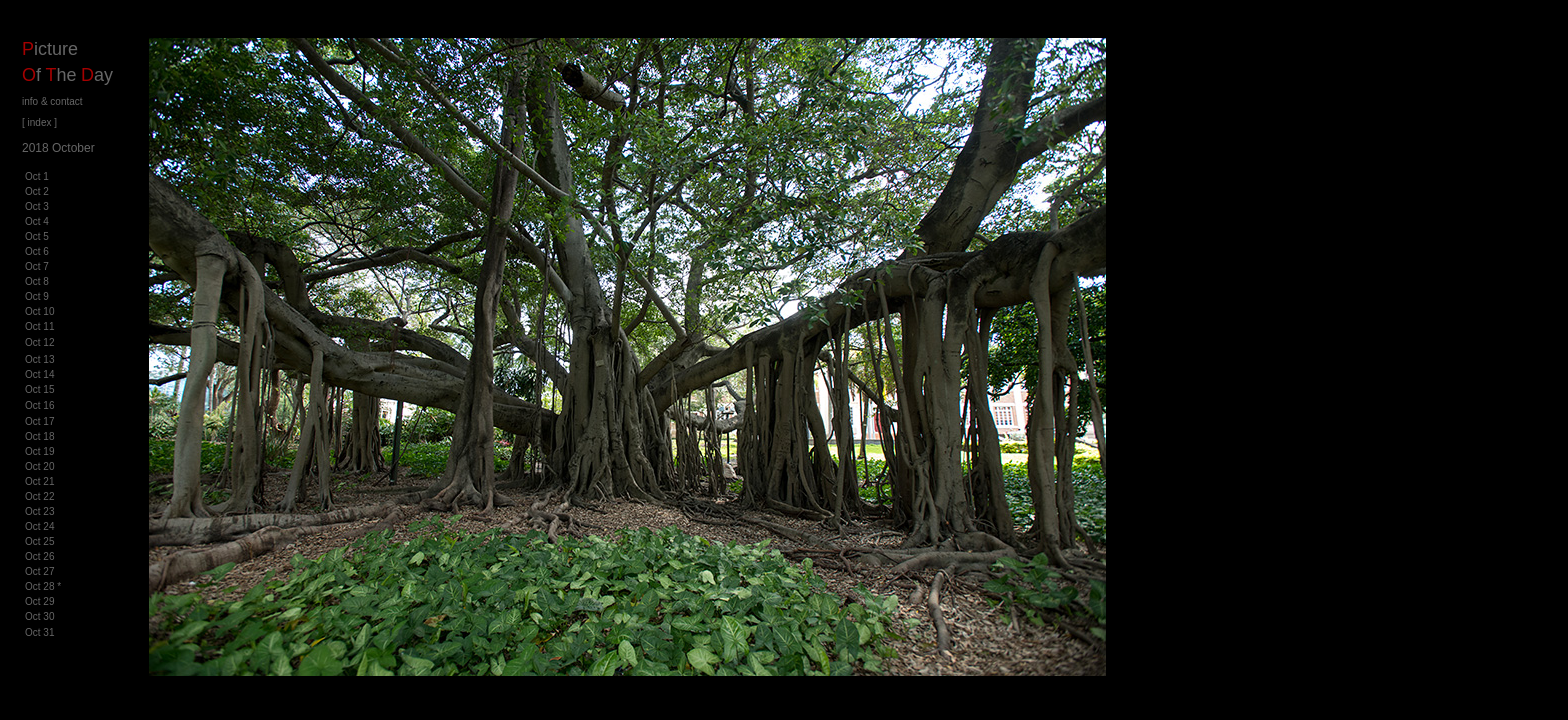 This screenshot has width=1568, height=720. I want to click on Oct 15, so click(39, 389).